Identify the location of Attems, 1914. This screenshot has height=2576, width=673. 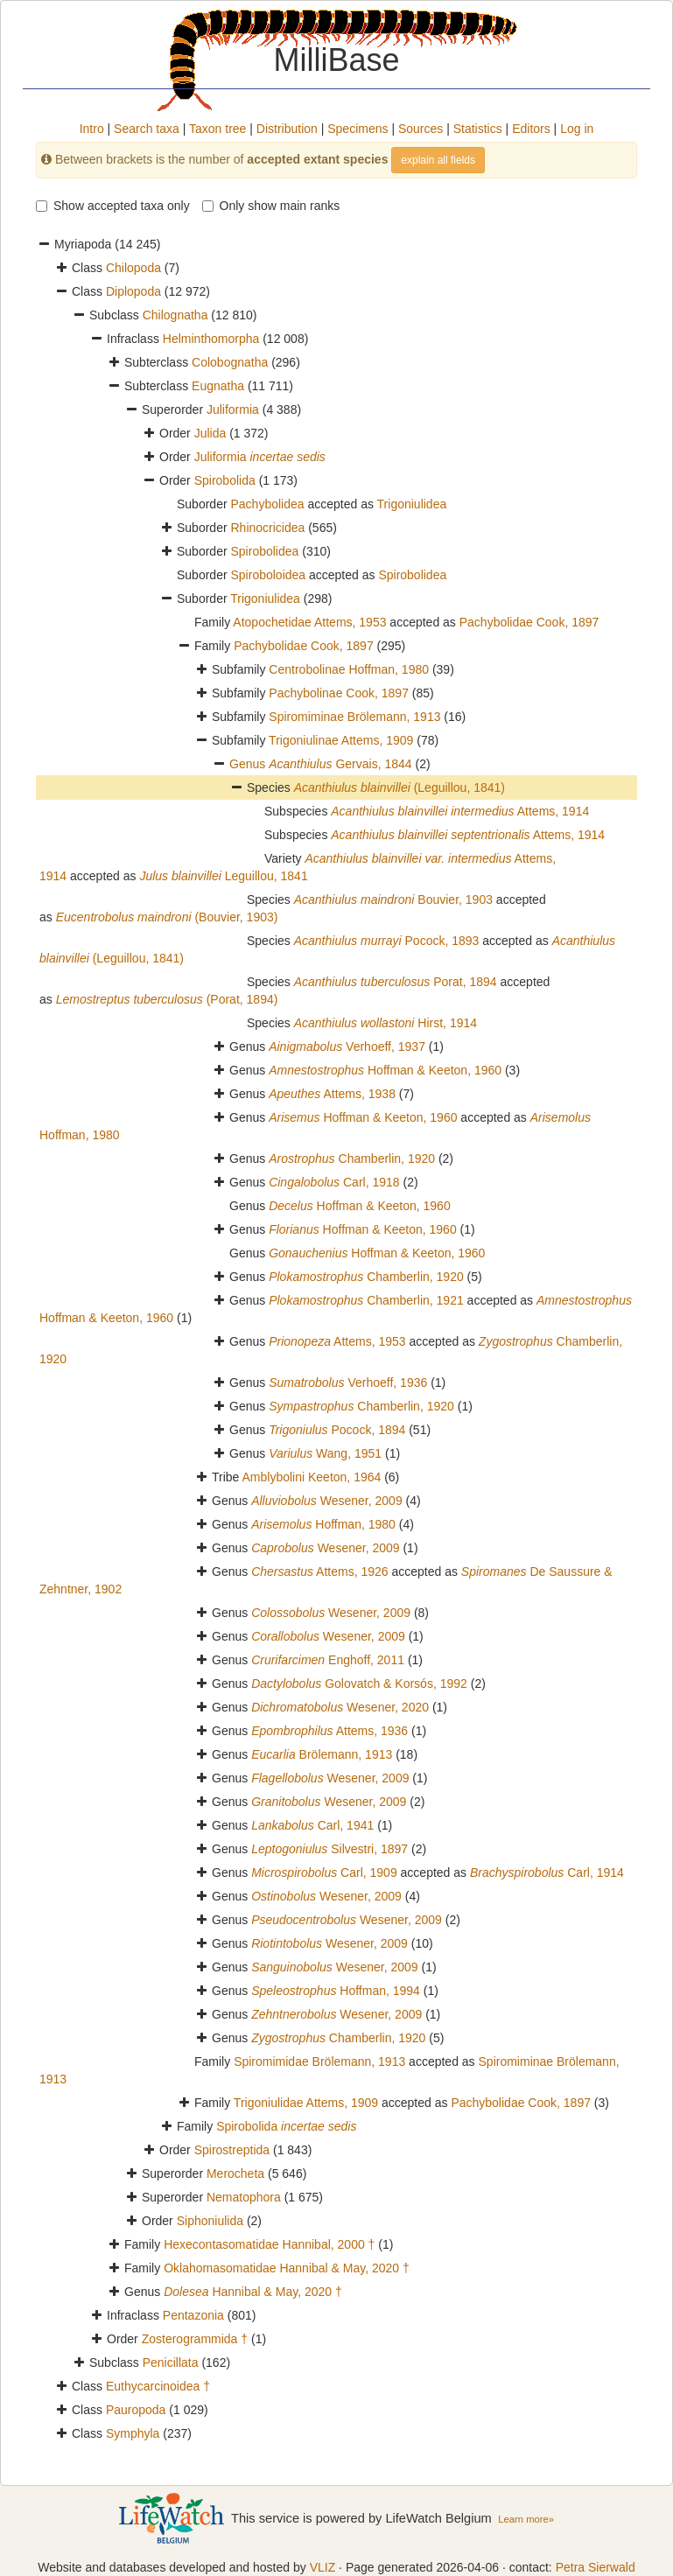
(460, 811).